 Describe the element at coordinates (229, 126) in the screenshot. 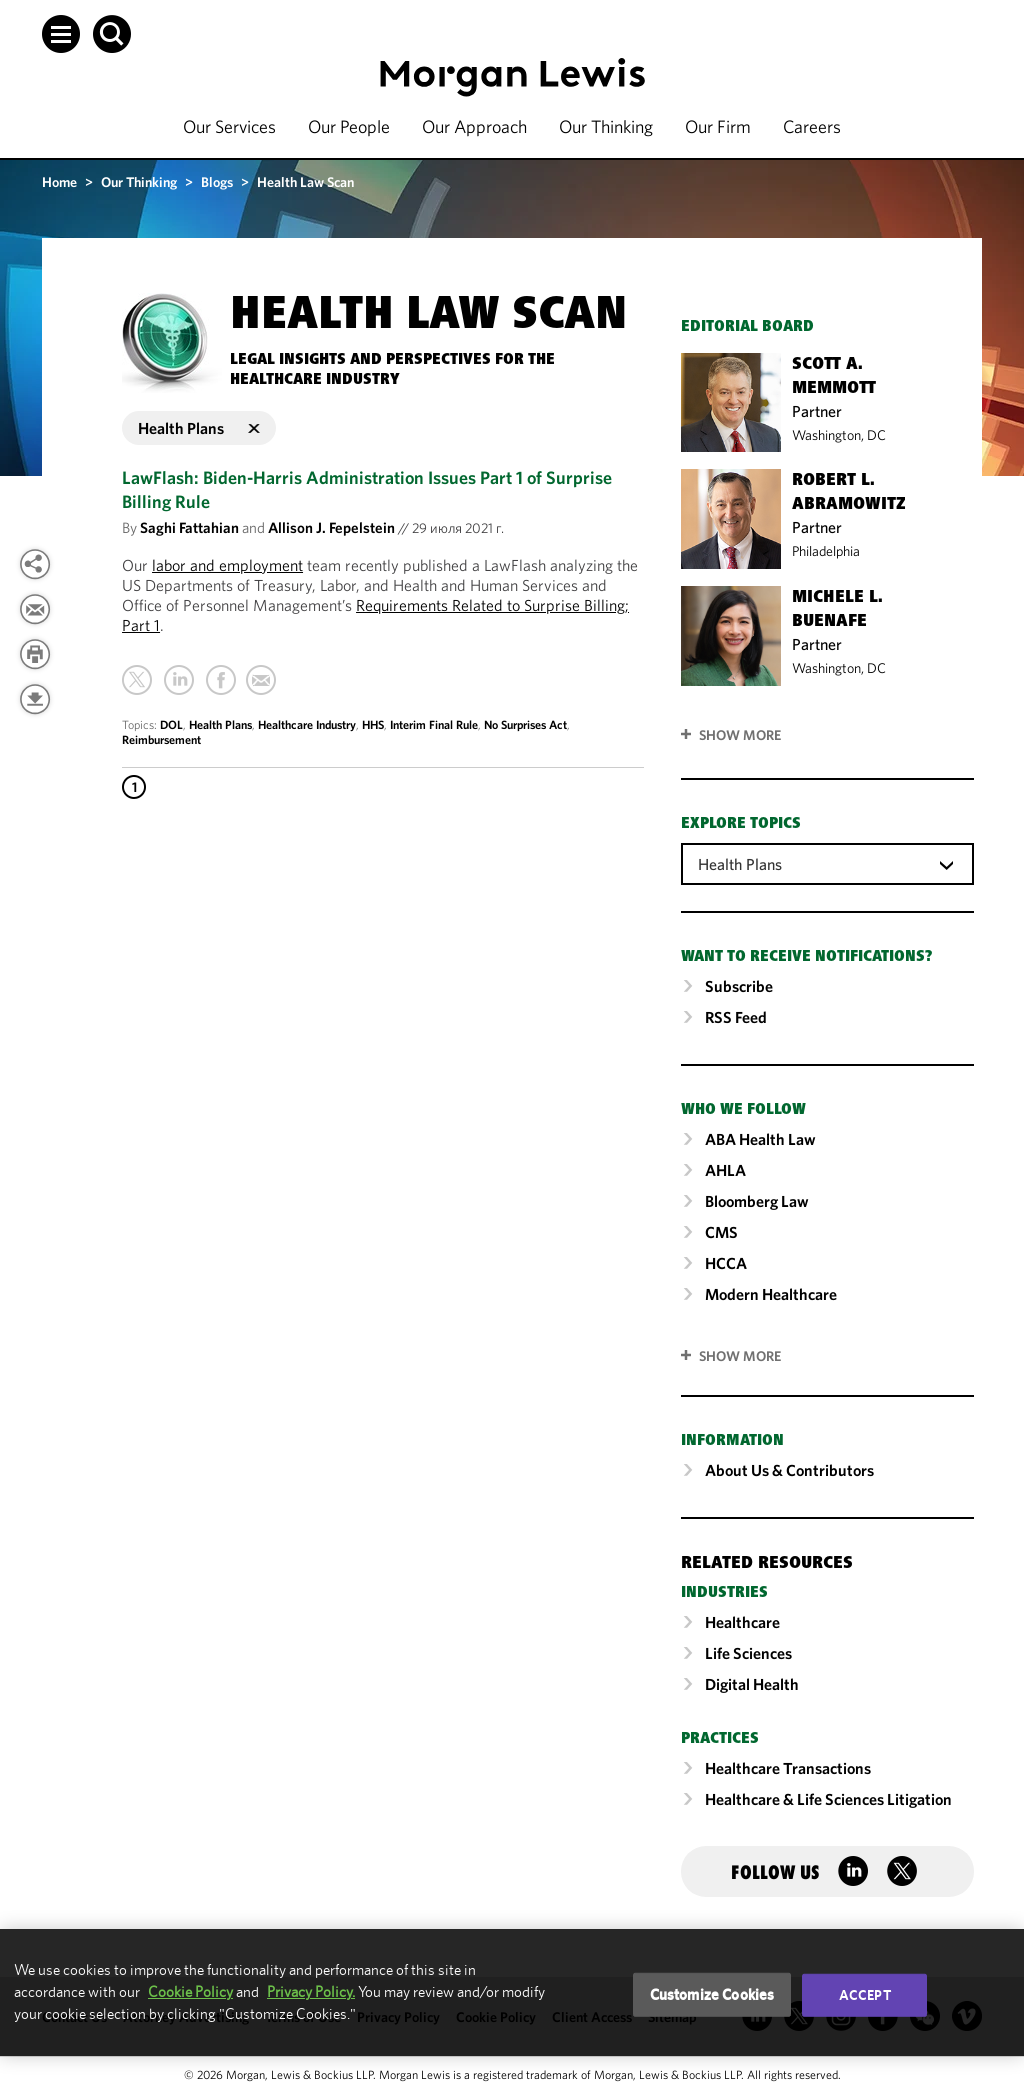

I see `Our Services` at that location.